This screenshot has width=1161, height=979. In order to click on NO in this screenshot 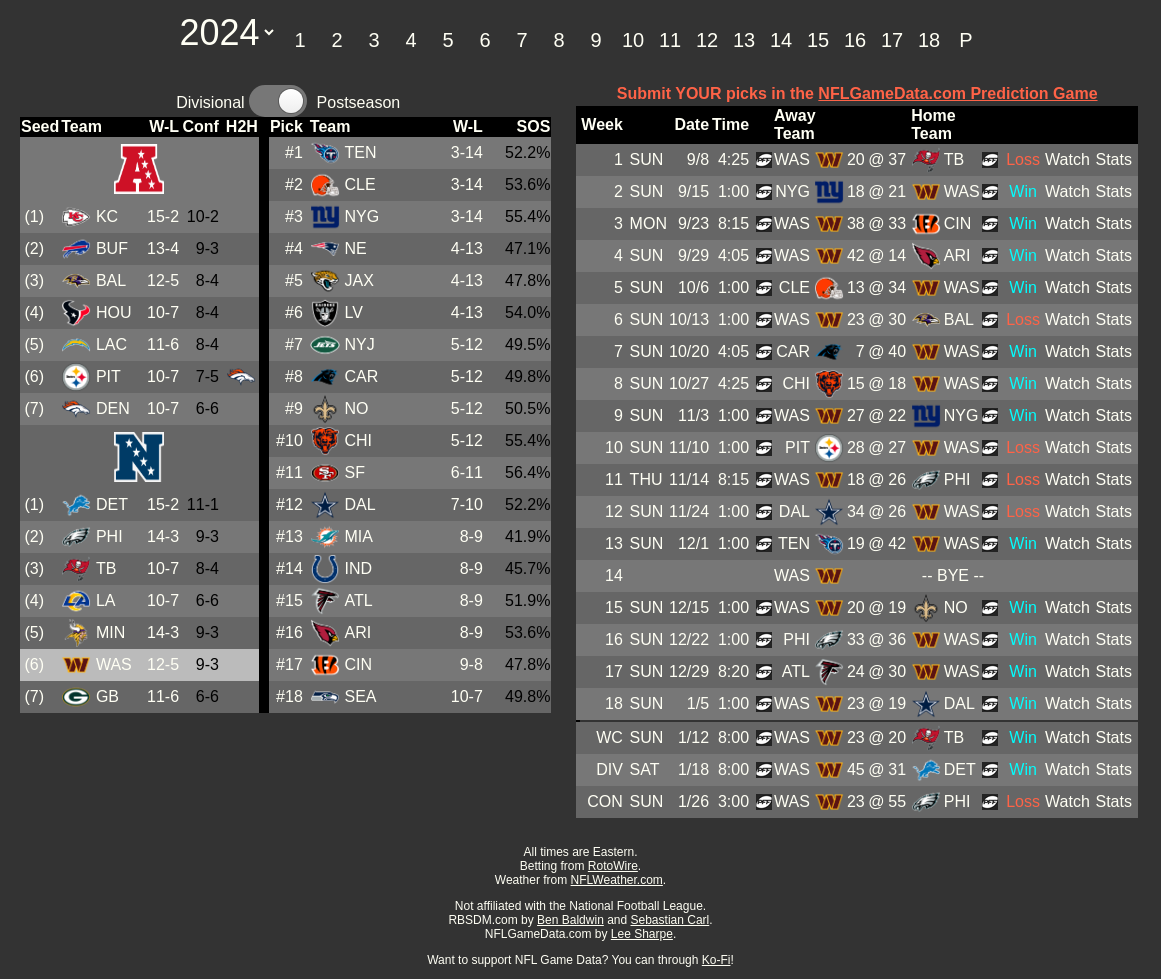, I will do `click(356, 408)`.